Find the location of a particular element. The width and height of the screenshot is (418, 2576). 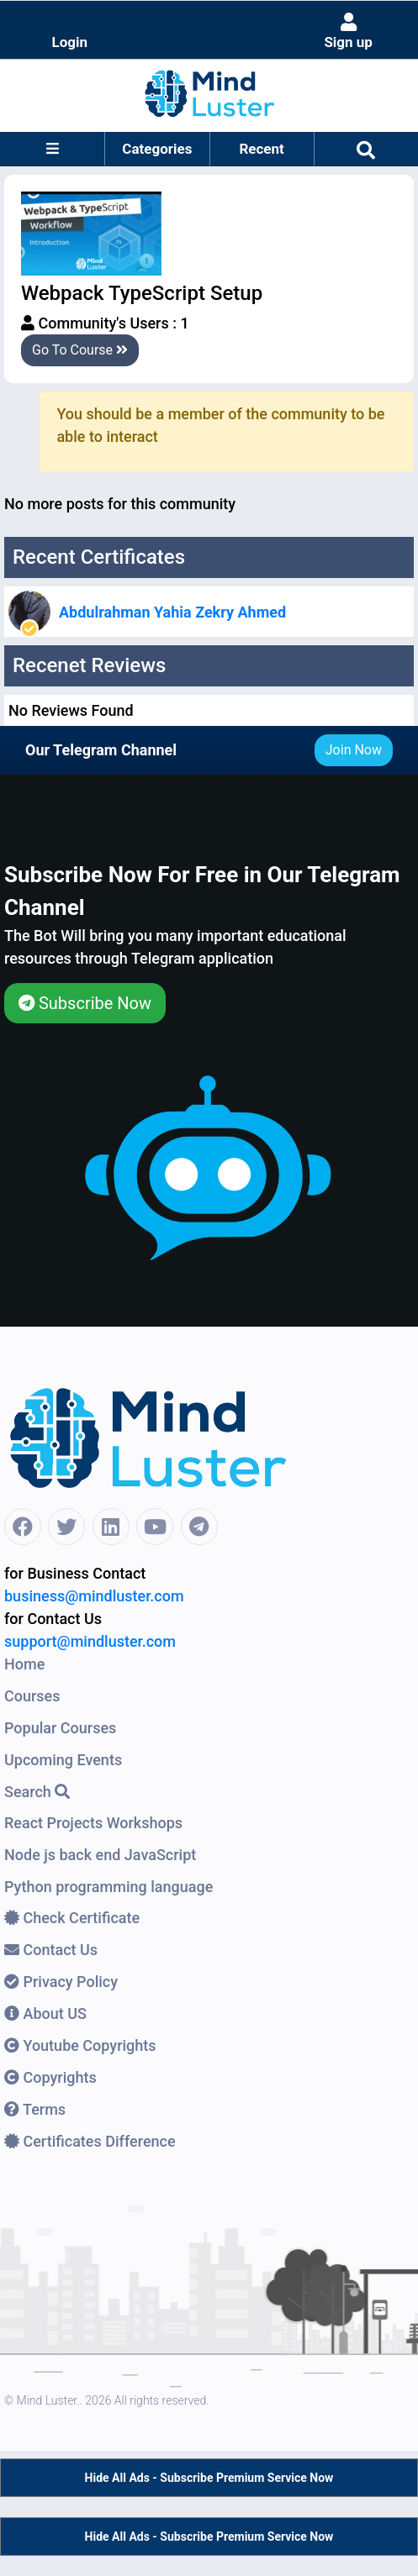

React Projects Workshops is located at coordinates (93, 1823).